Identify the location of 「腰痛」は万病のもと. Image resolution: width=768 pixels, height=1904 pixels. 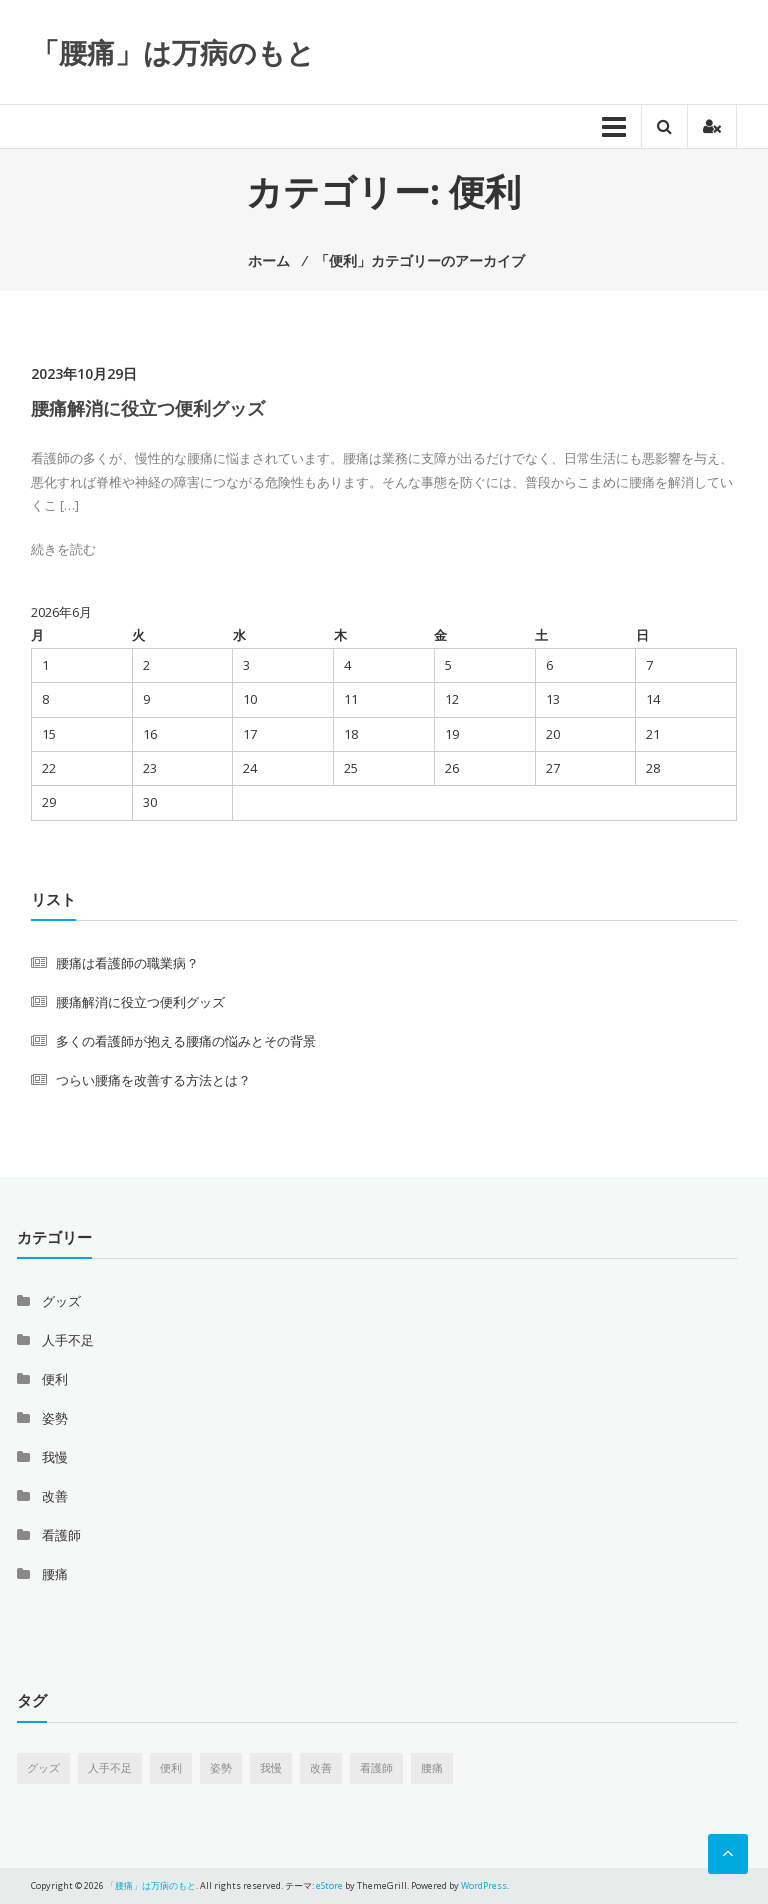
(173, 52).